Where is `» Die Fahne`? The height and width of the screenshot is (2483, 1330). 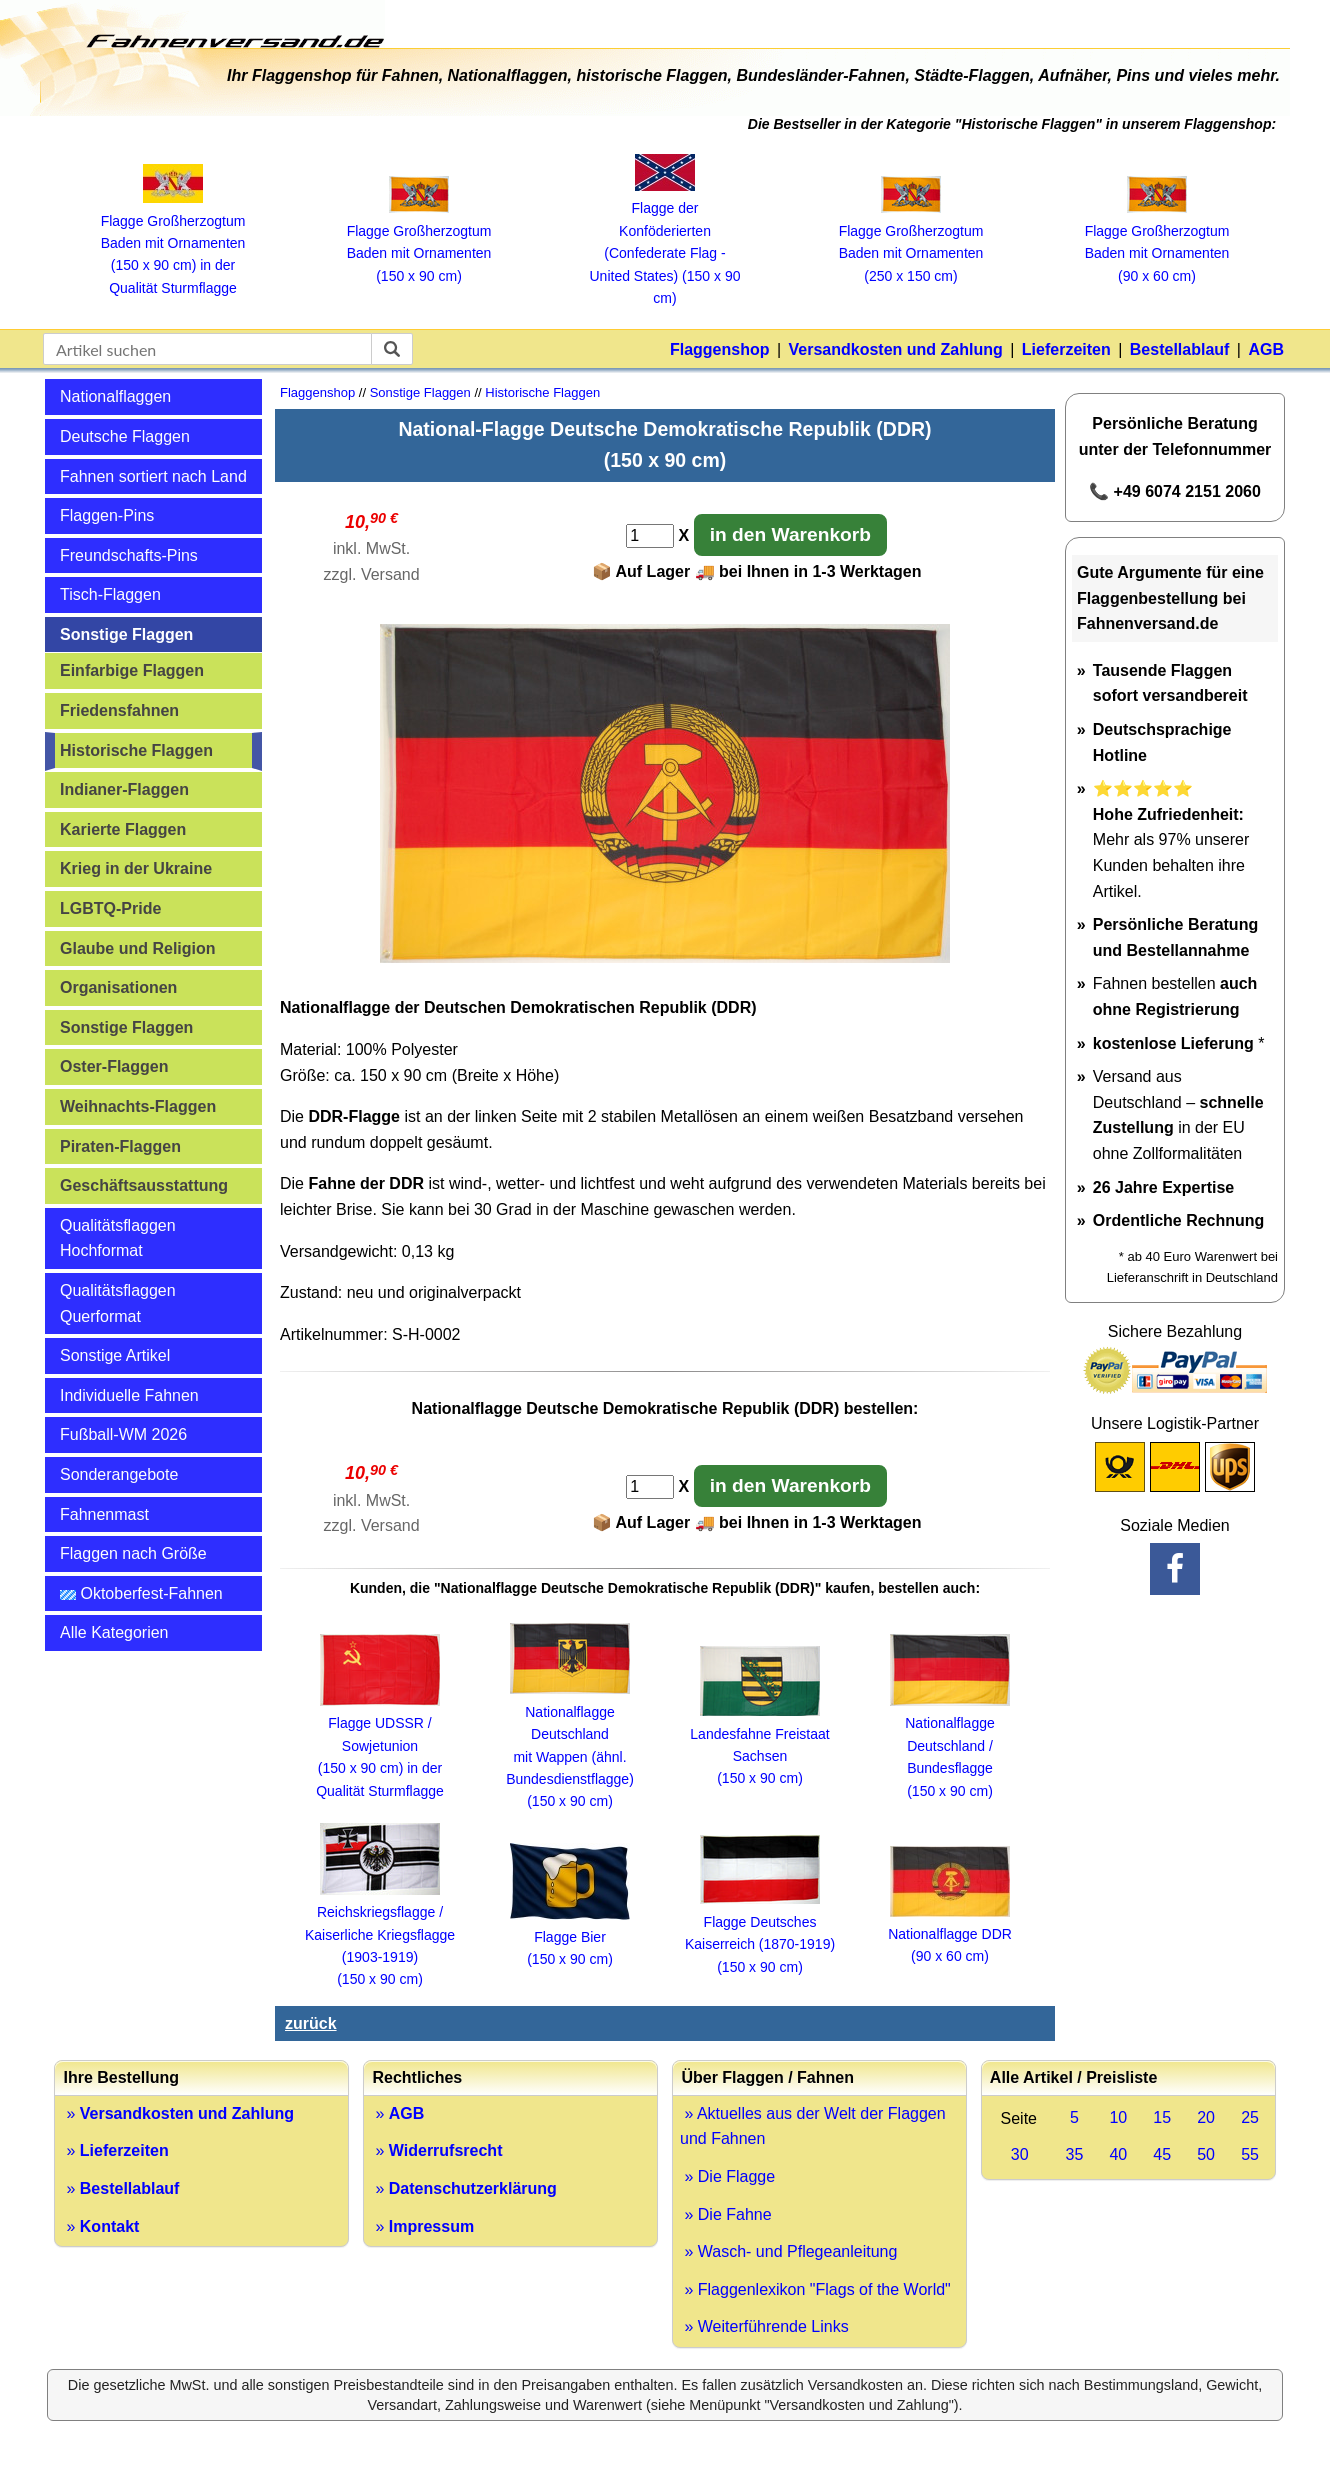
» Die Fahne is located at coordinates (726, 2214).